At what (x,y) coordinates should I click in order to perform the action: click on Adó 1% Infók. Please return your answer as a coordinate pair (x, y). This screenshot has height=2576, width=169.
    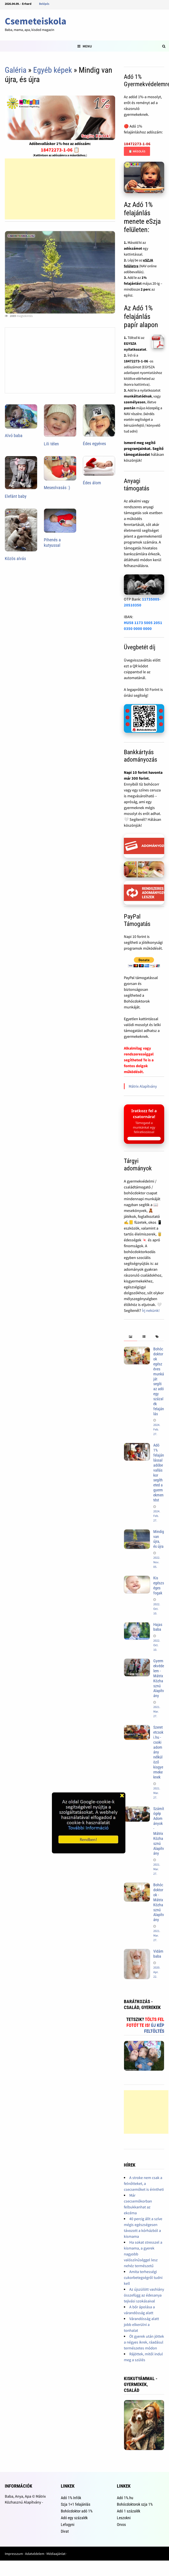
    Looking at the image, I should click on (71, 2497).